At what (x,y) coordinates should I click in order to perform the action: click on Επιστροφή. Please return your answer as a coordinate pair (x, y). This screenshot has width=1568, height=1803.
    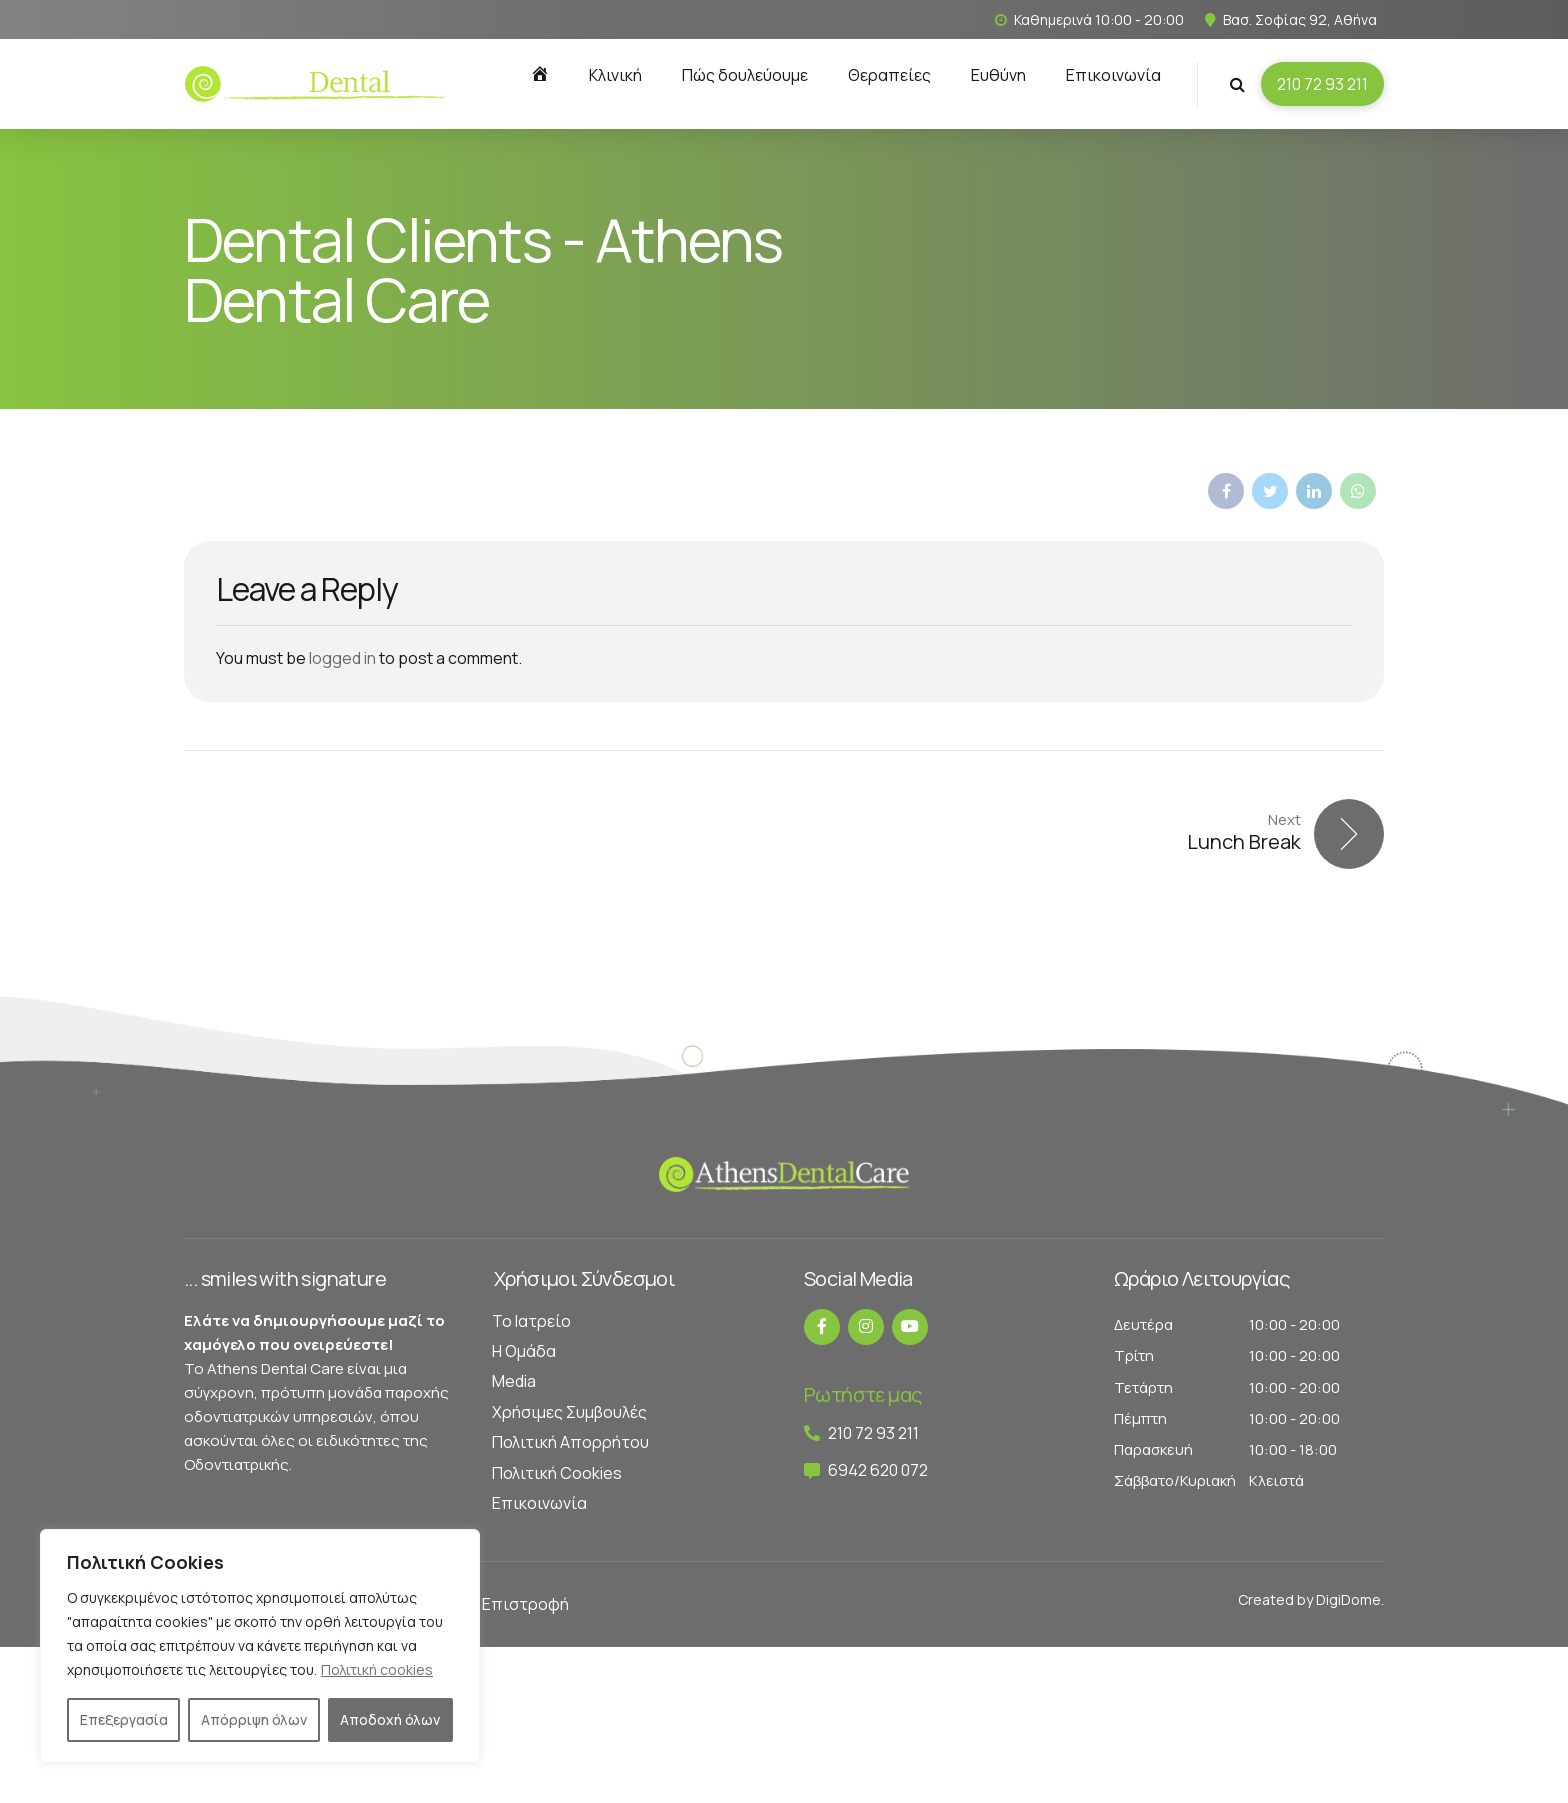
    Looking at the image, I should click on (525, 1604).